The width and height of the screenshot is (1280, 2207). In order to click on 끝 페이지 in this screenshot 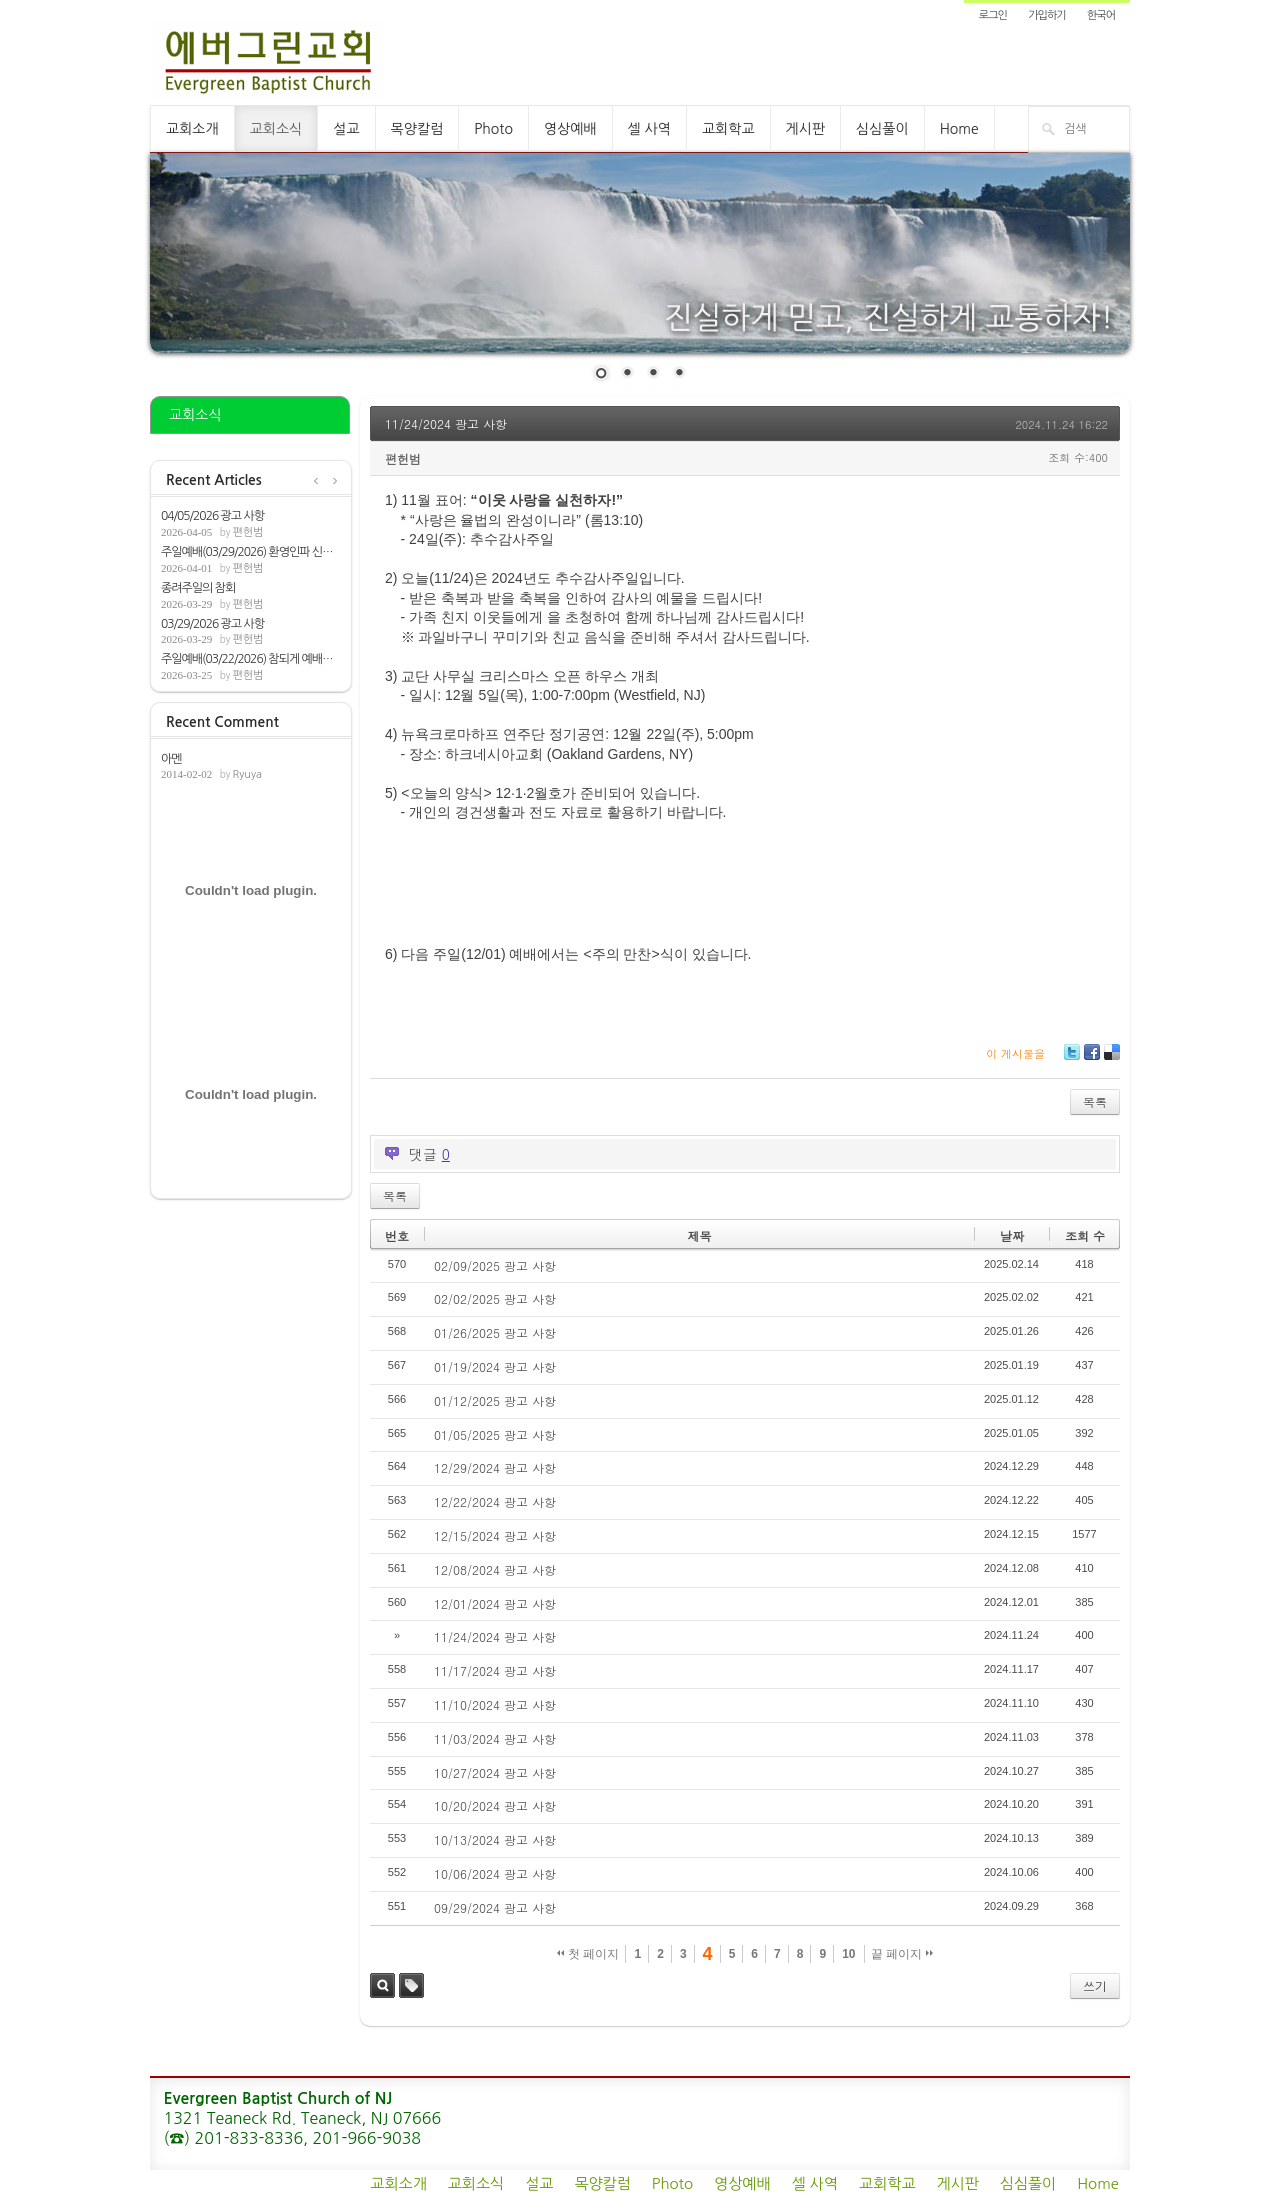, I will do `click(902, 1954)`.